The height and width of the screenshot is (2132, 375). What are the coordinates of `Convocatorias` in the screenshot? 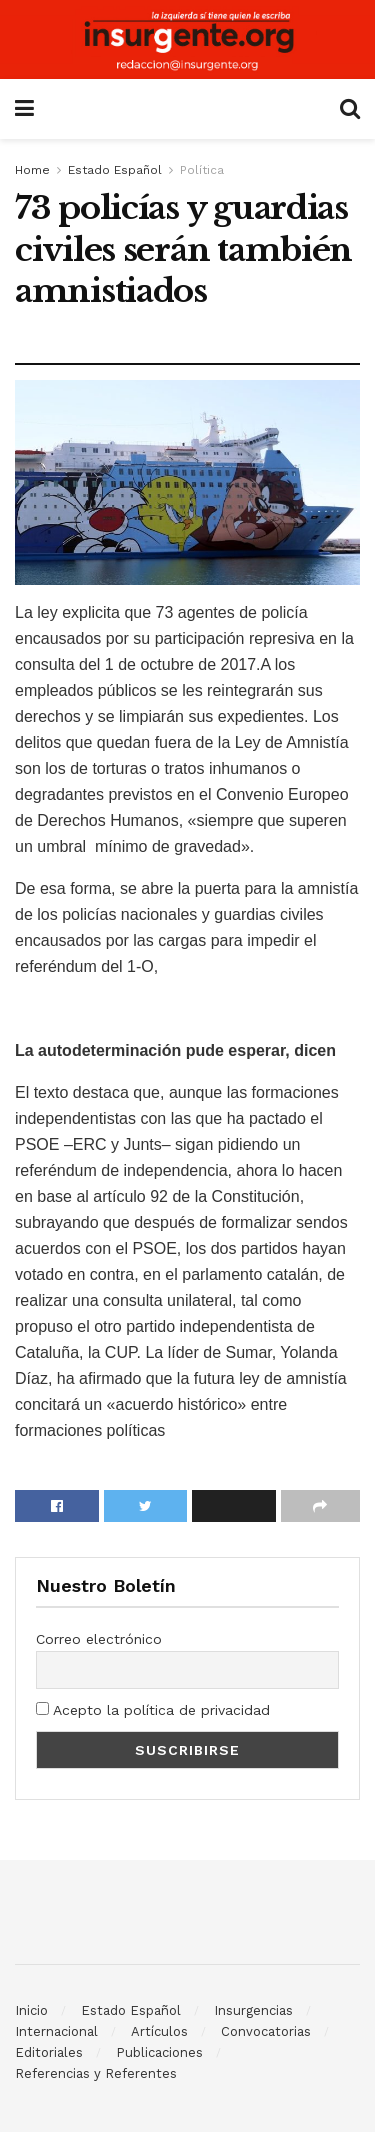 It's located at (266, 2031).